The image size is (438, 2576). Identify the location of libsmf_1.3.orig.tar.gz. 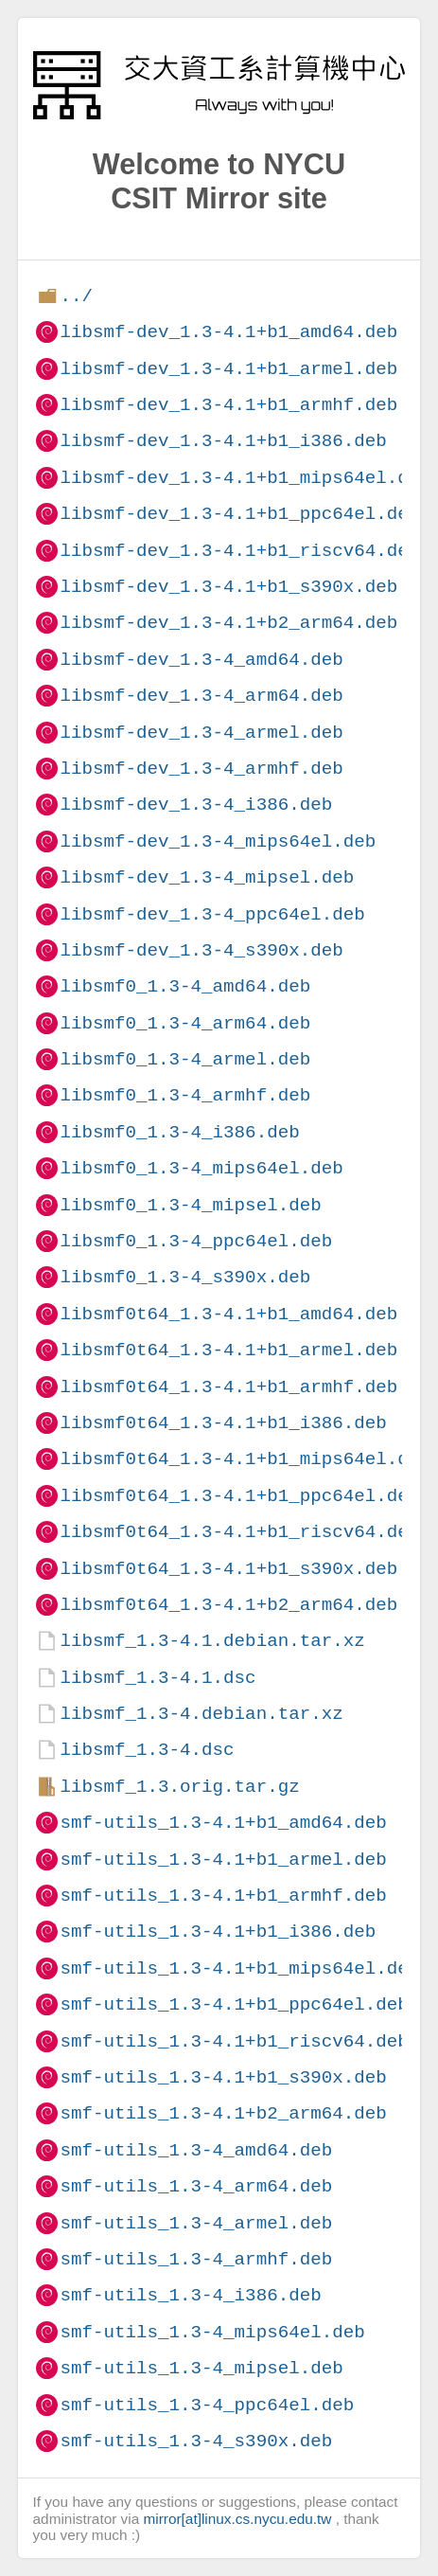
(179, 1786).